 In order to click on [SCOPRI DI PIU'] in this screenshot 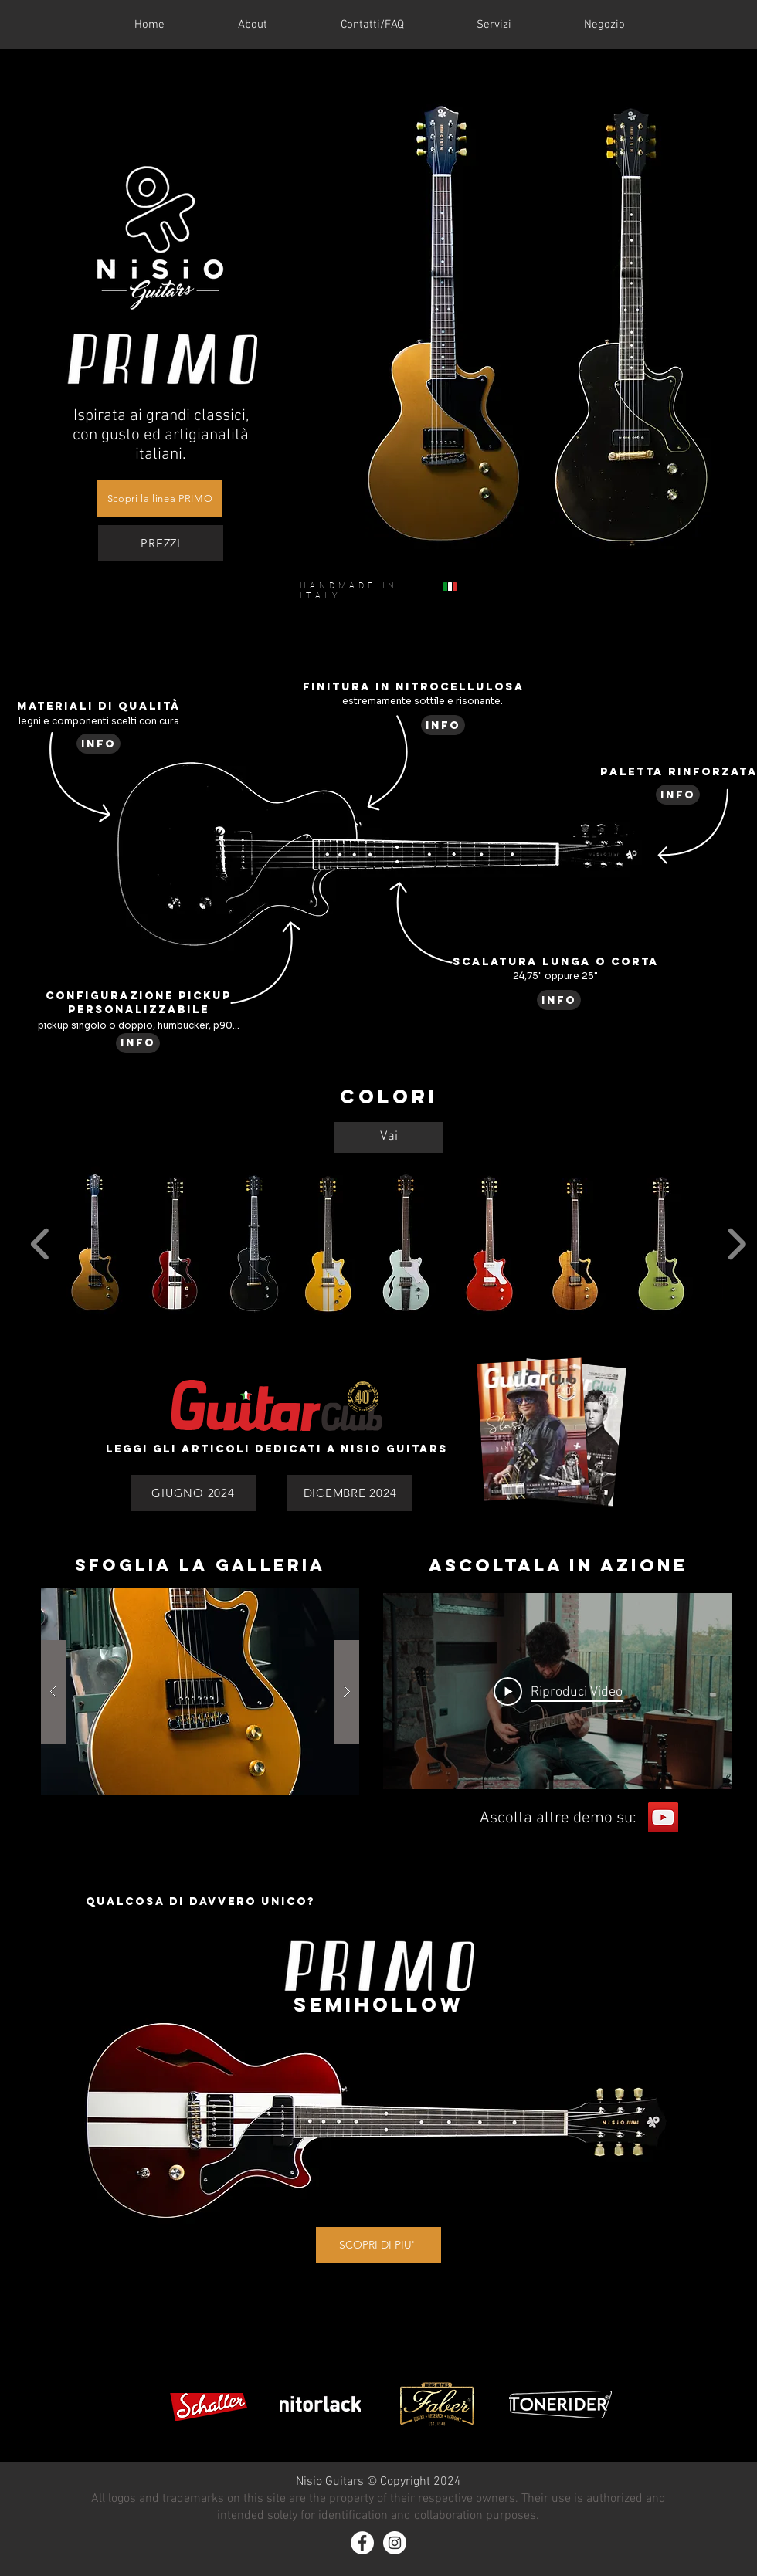, I will do `click(378, 2245)`.